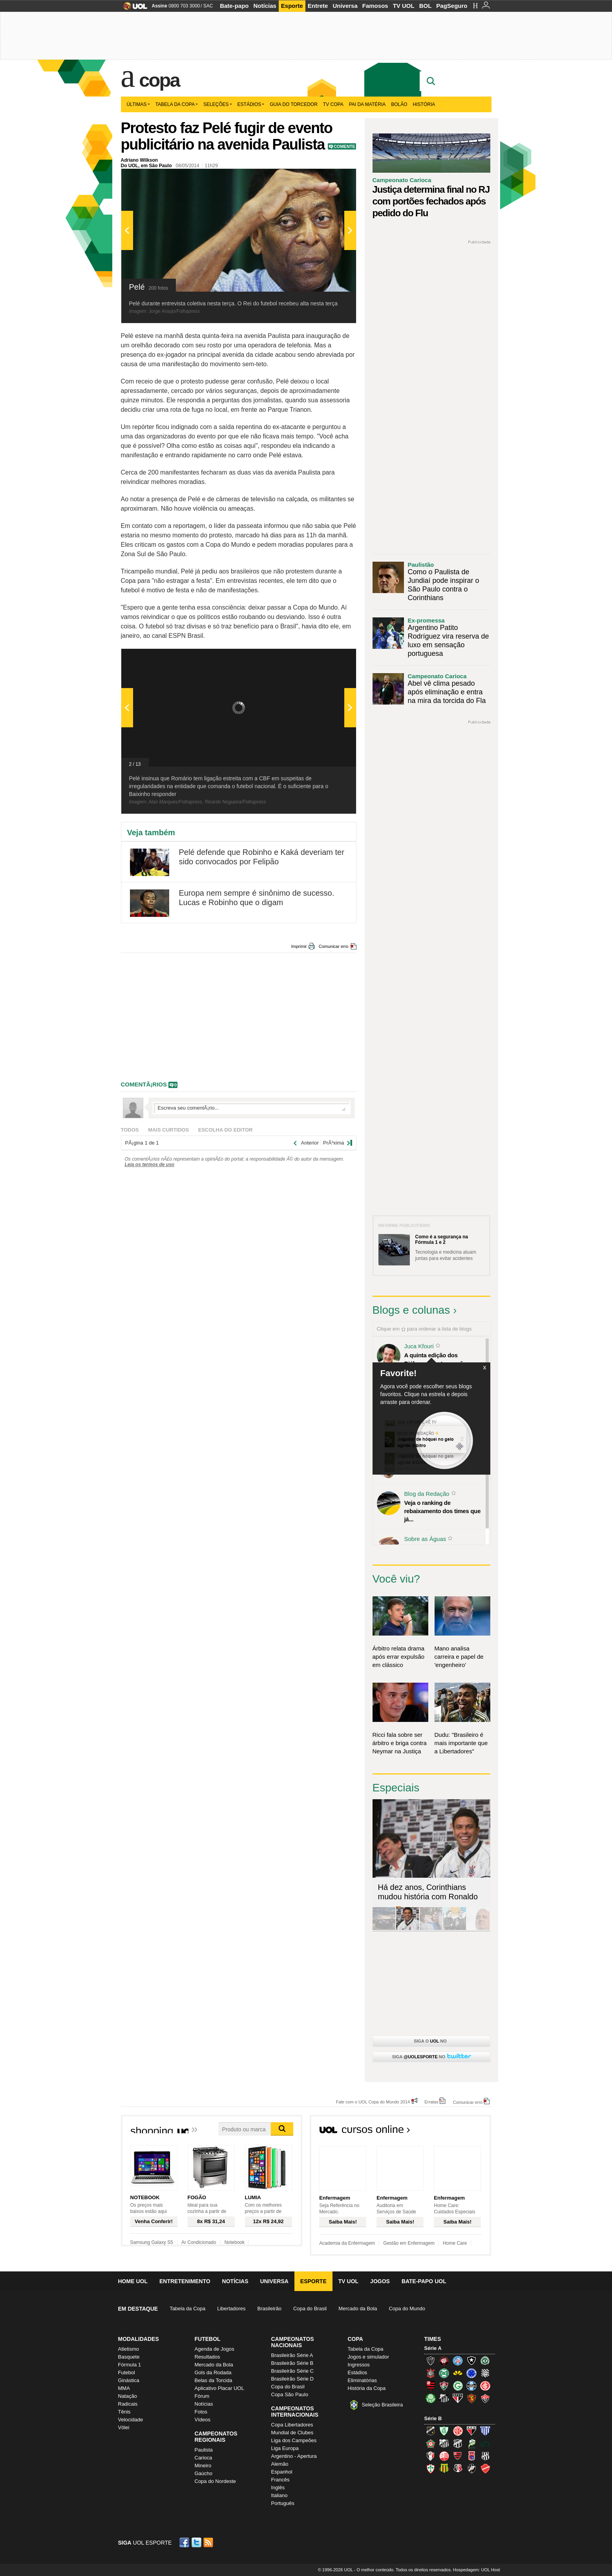 Image resolution: width=612 pixels, height=2576 pixels. I want to click on Brasileirão Série D, so click(292, 2379).